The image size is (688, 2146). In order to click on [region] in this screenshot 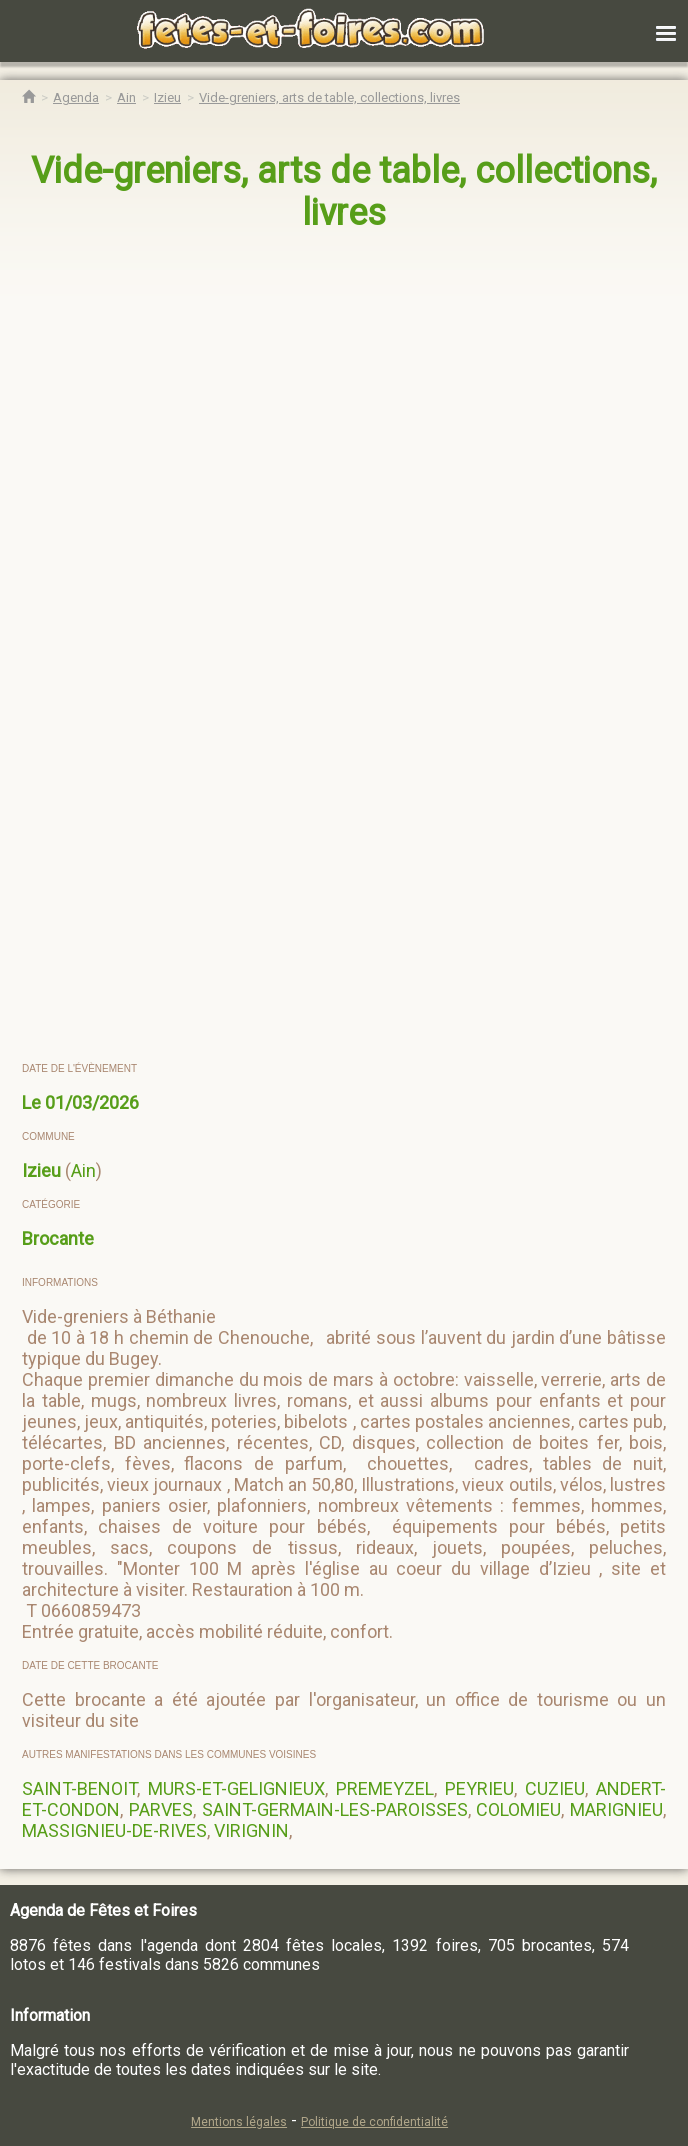, I will do `click(324, 418)`.